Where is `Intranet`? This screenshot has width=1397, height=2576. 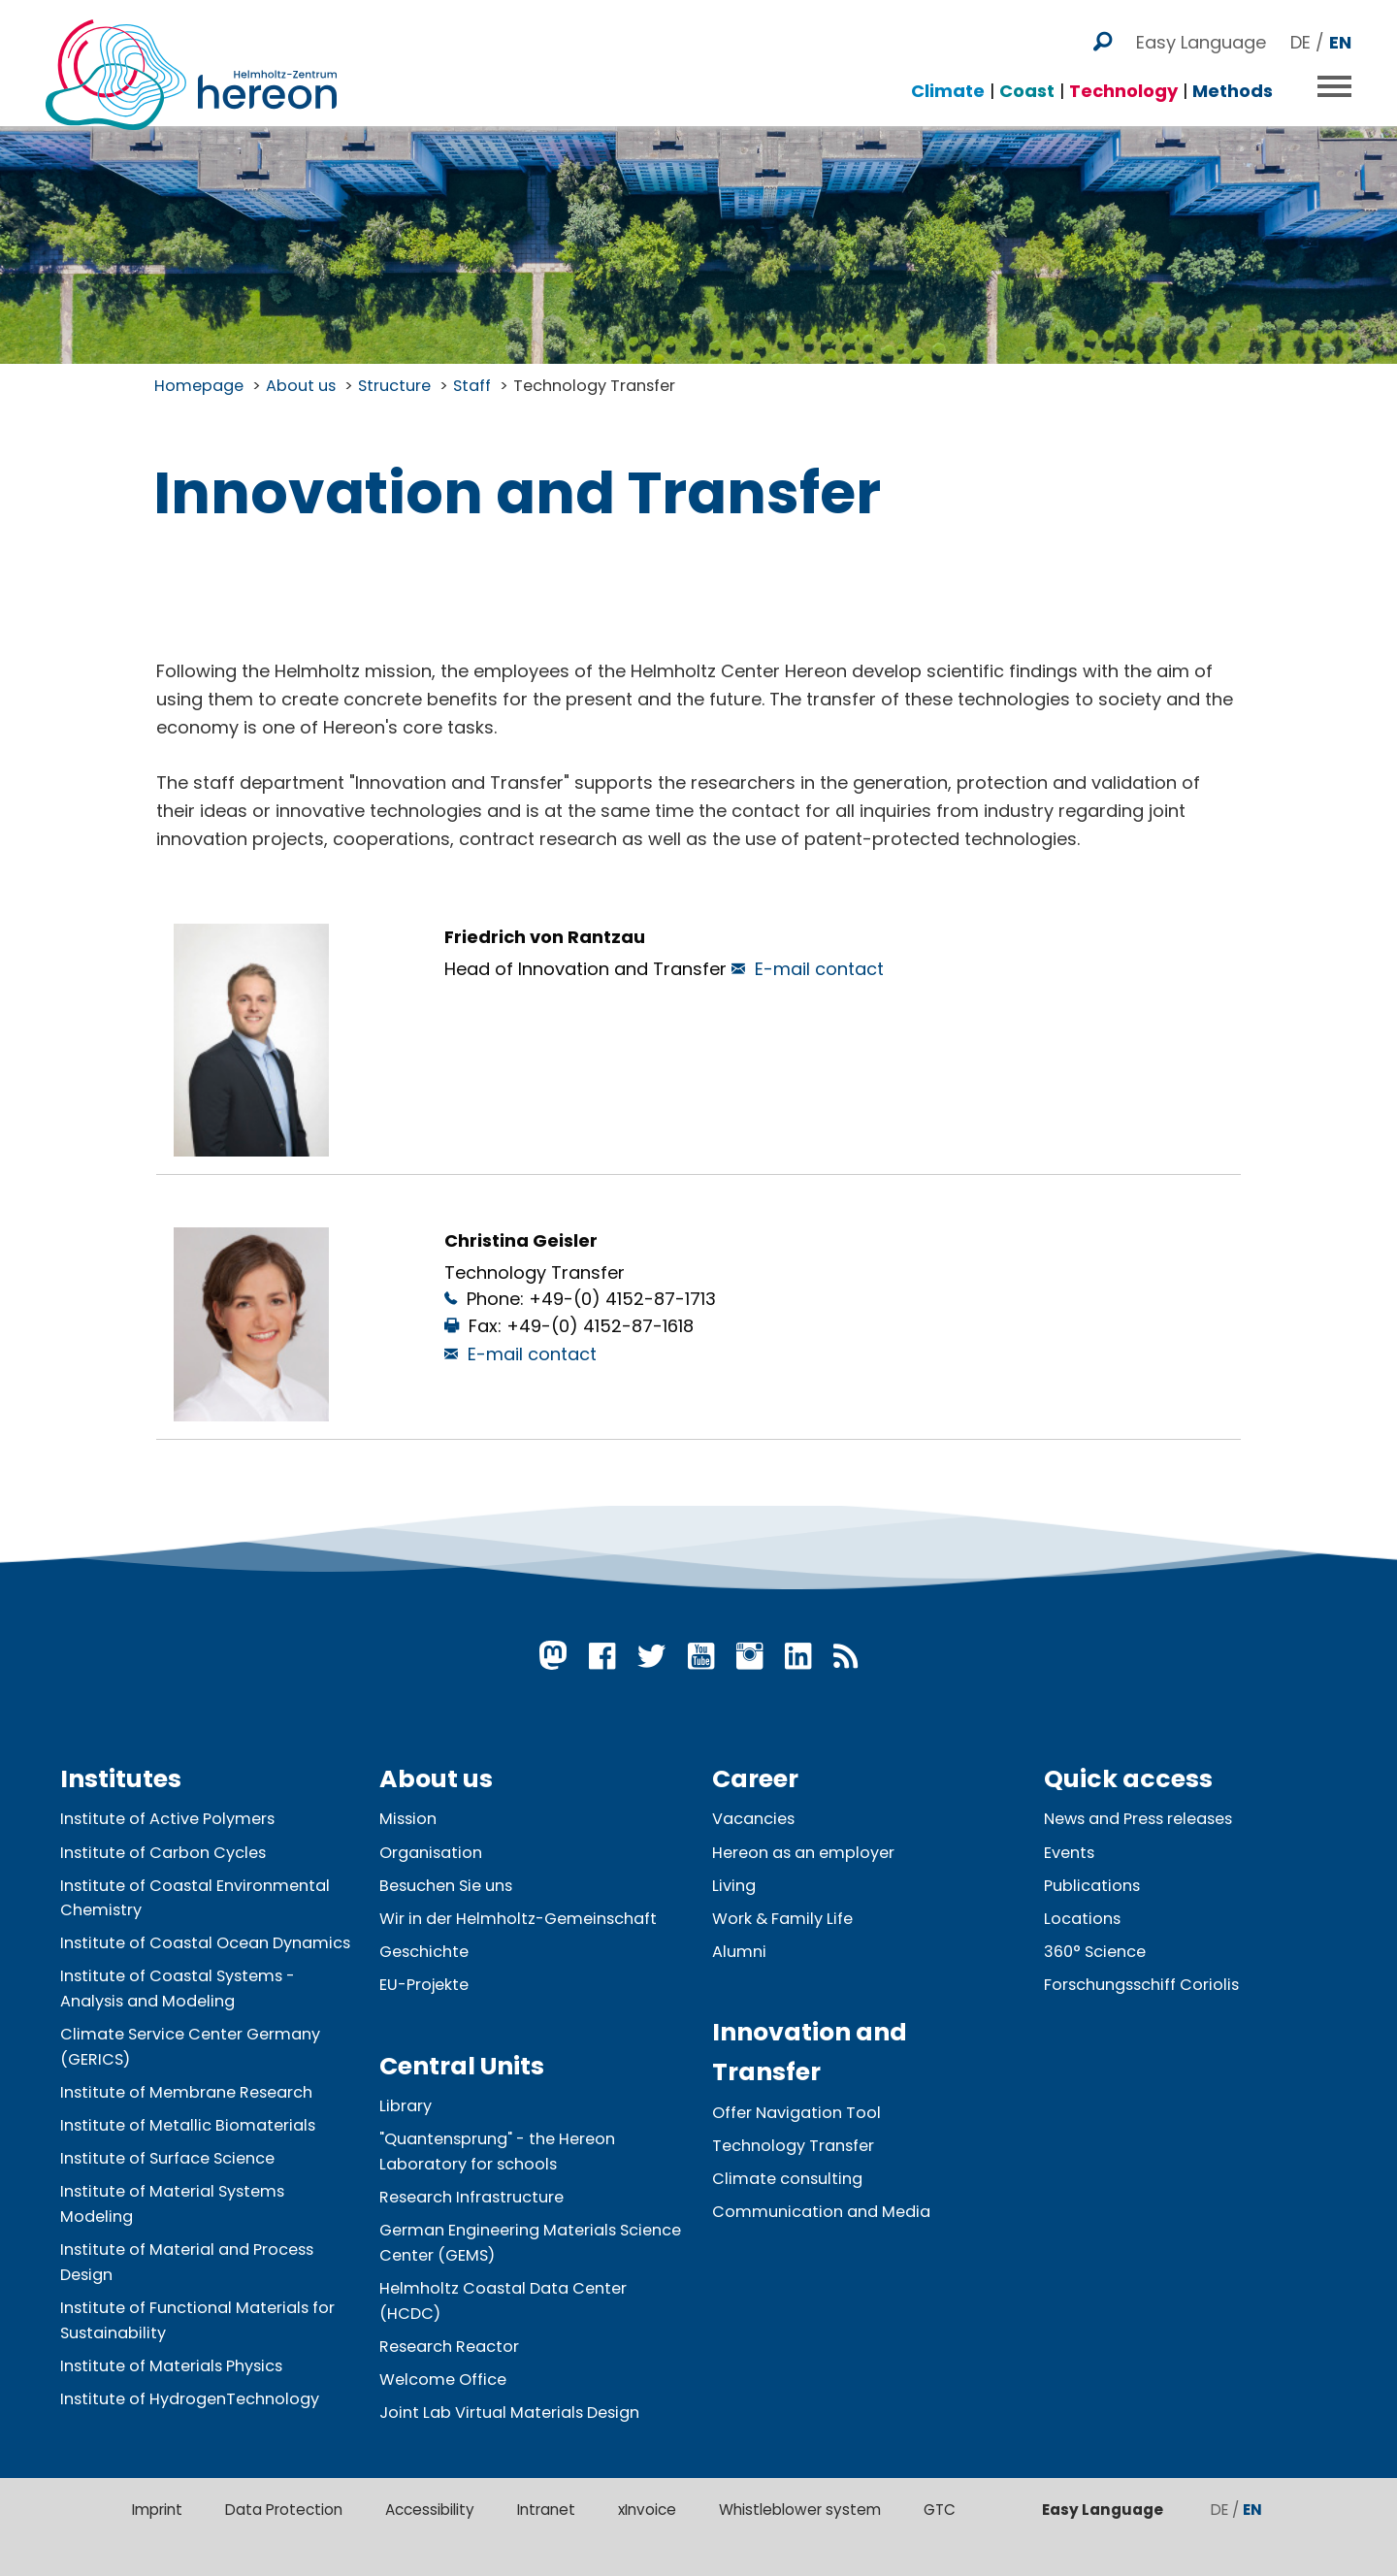
Intranet is located at coordinates (546, 2509).